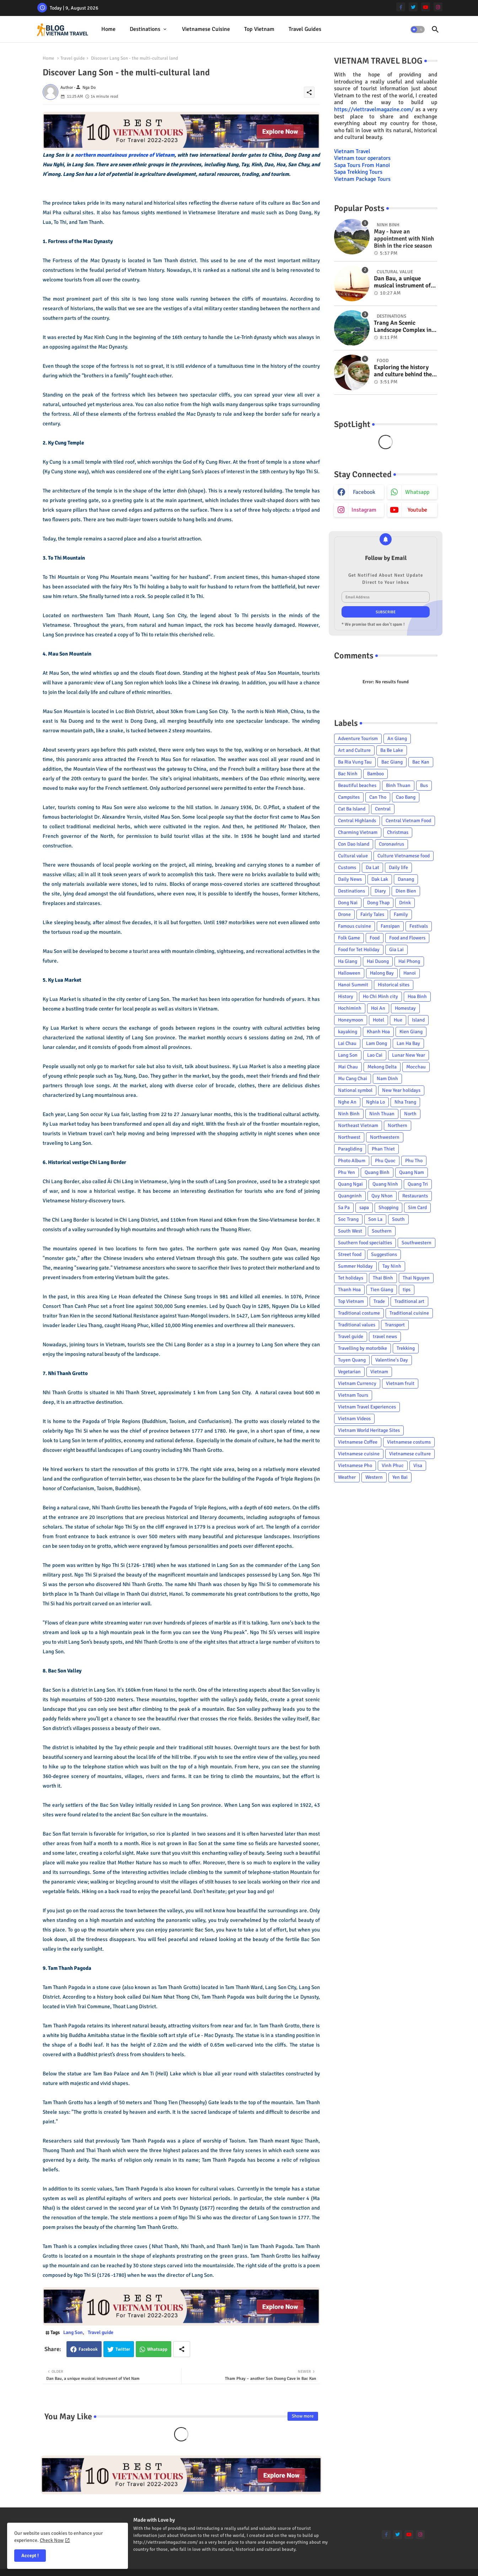 This screenshot has height=2576, width=478. I want to click on Ninh Binh, so click(349, 1114).